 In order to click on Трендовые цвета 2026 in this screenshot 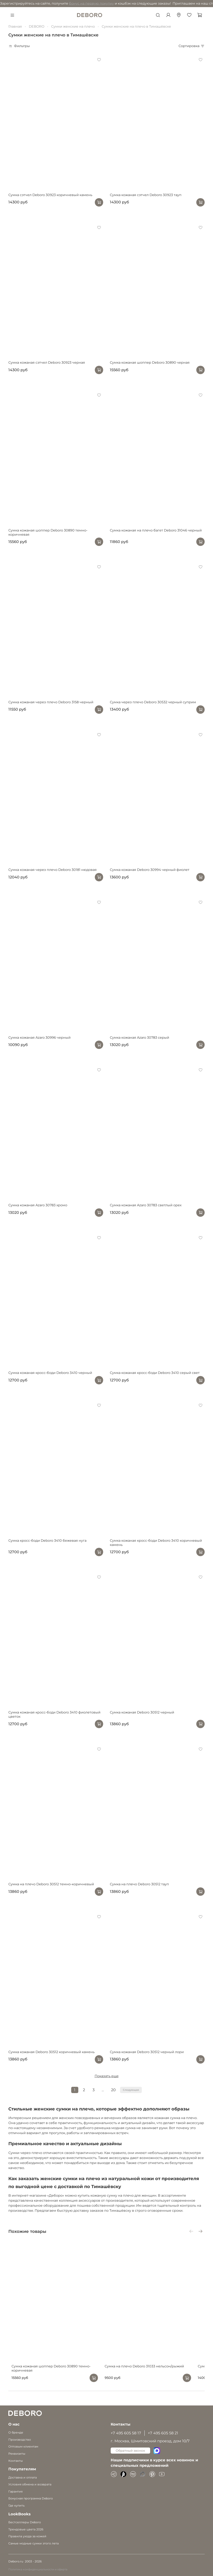, I will do `click(25, 2529)`.